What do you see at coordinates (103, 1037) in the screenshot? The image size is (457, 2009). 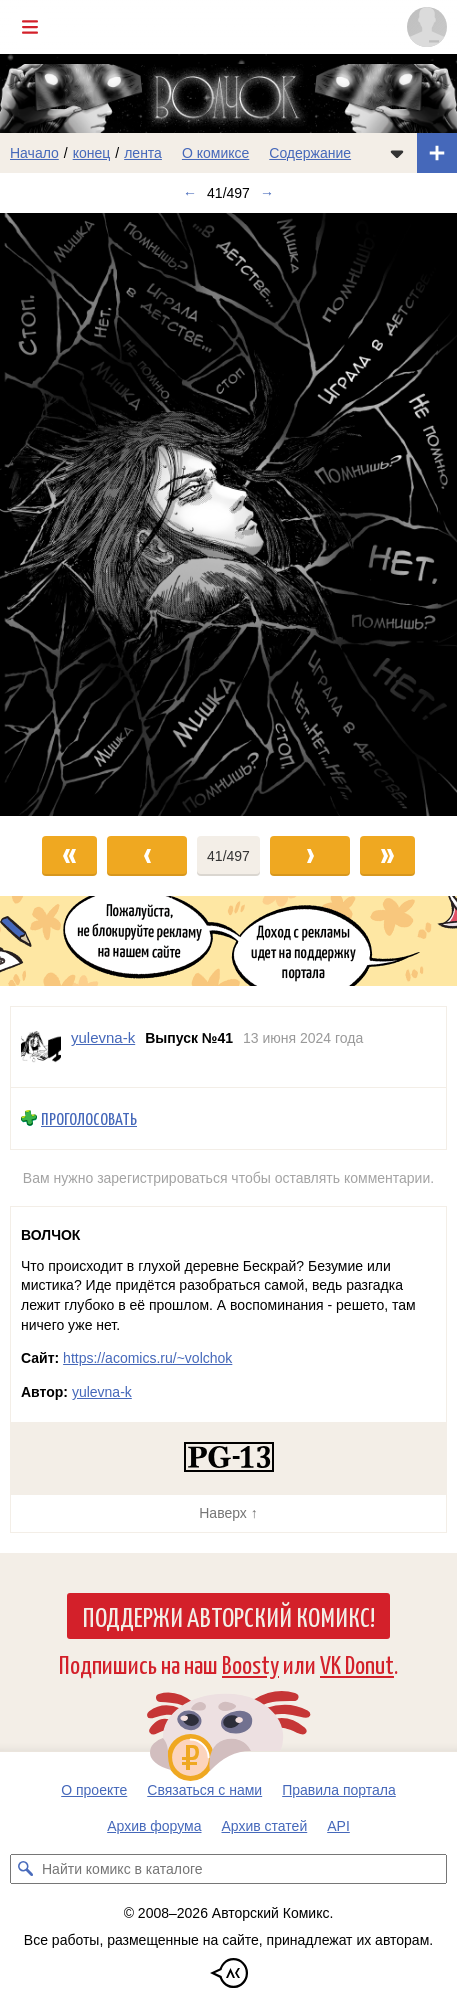 I see `yulevna-k [Профиль пользователя yulevna-k]` at bounding box center [103, 1037].